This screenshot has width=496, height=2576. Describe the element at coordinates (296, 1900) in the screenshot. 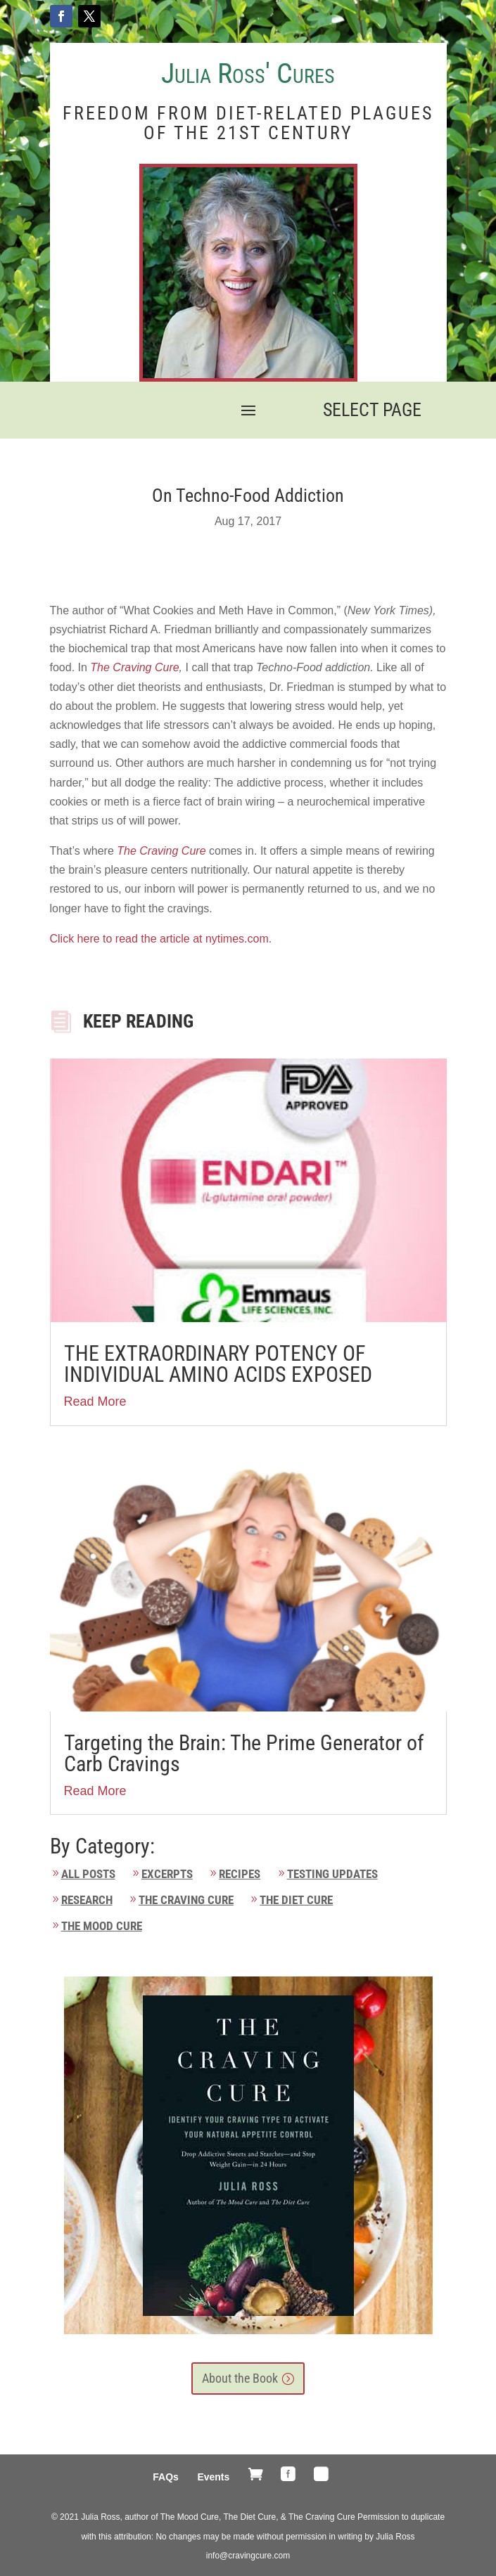

I see `The Diet Cure` at that location.